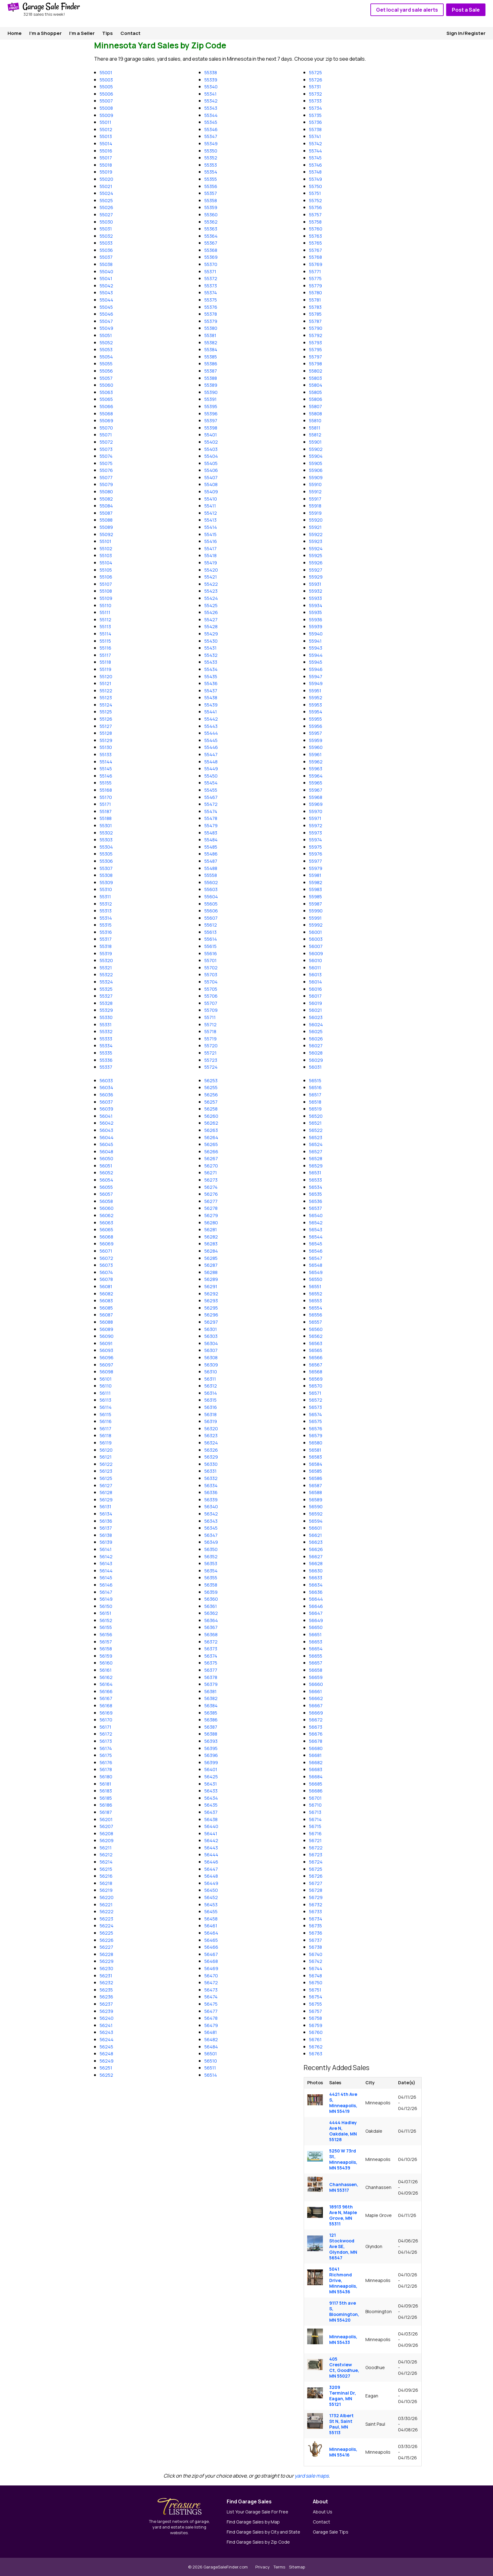 The width and height of the screenshot is (493, 2576). Describe the element at coordinates (315, 1990) in the screenshot. I see `56751` at that location.